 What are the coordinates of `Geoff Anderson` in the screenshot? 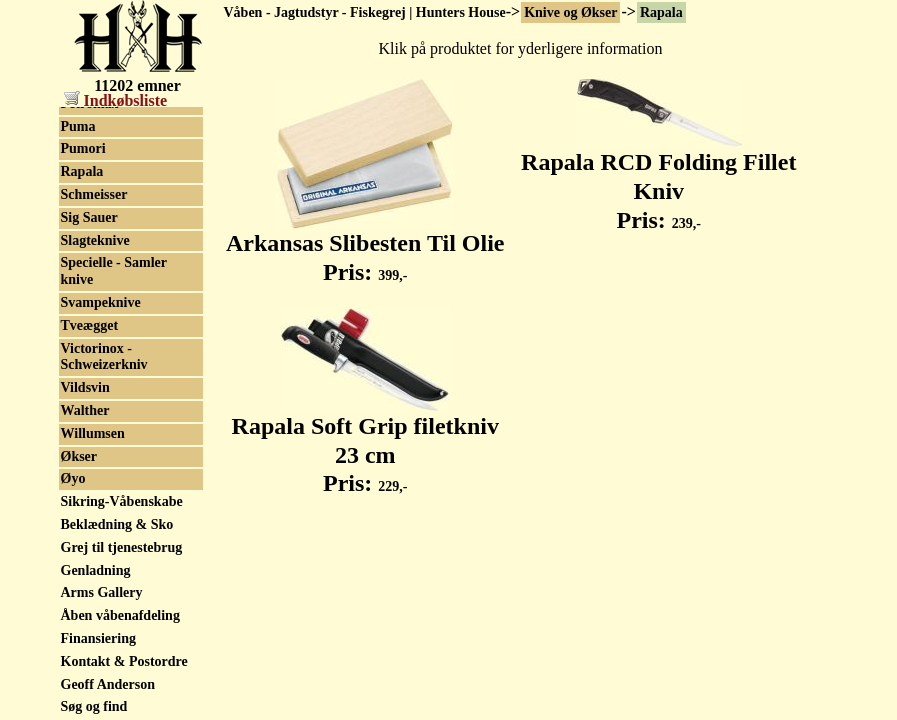 It's located at (108, 684).